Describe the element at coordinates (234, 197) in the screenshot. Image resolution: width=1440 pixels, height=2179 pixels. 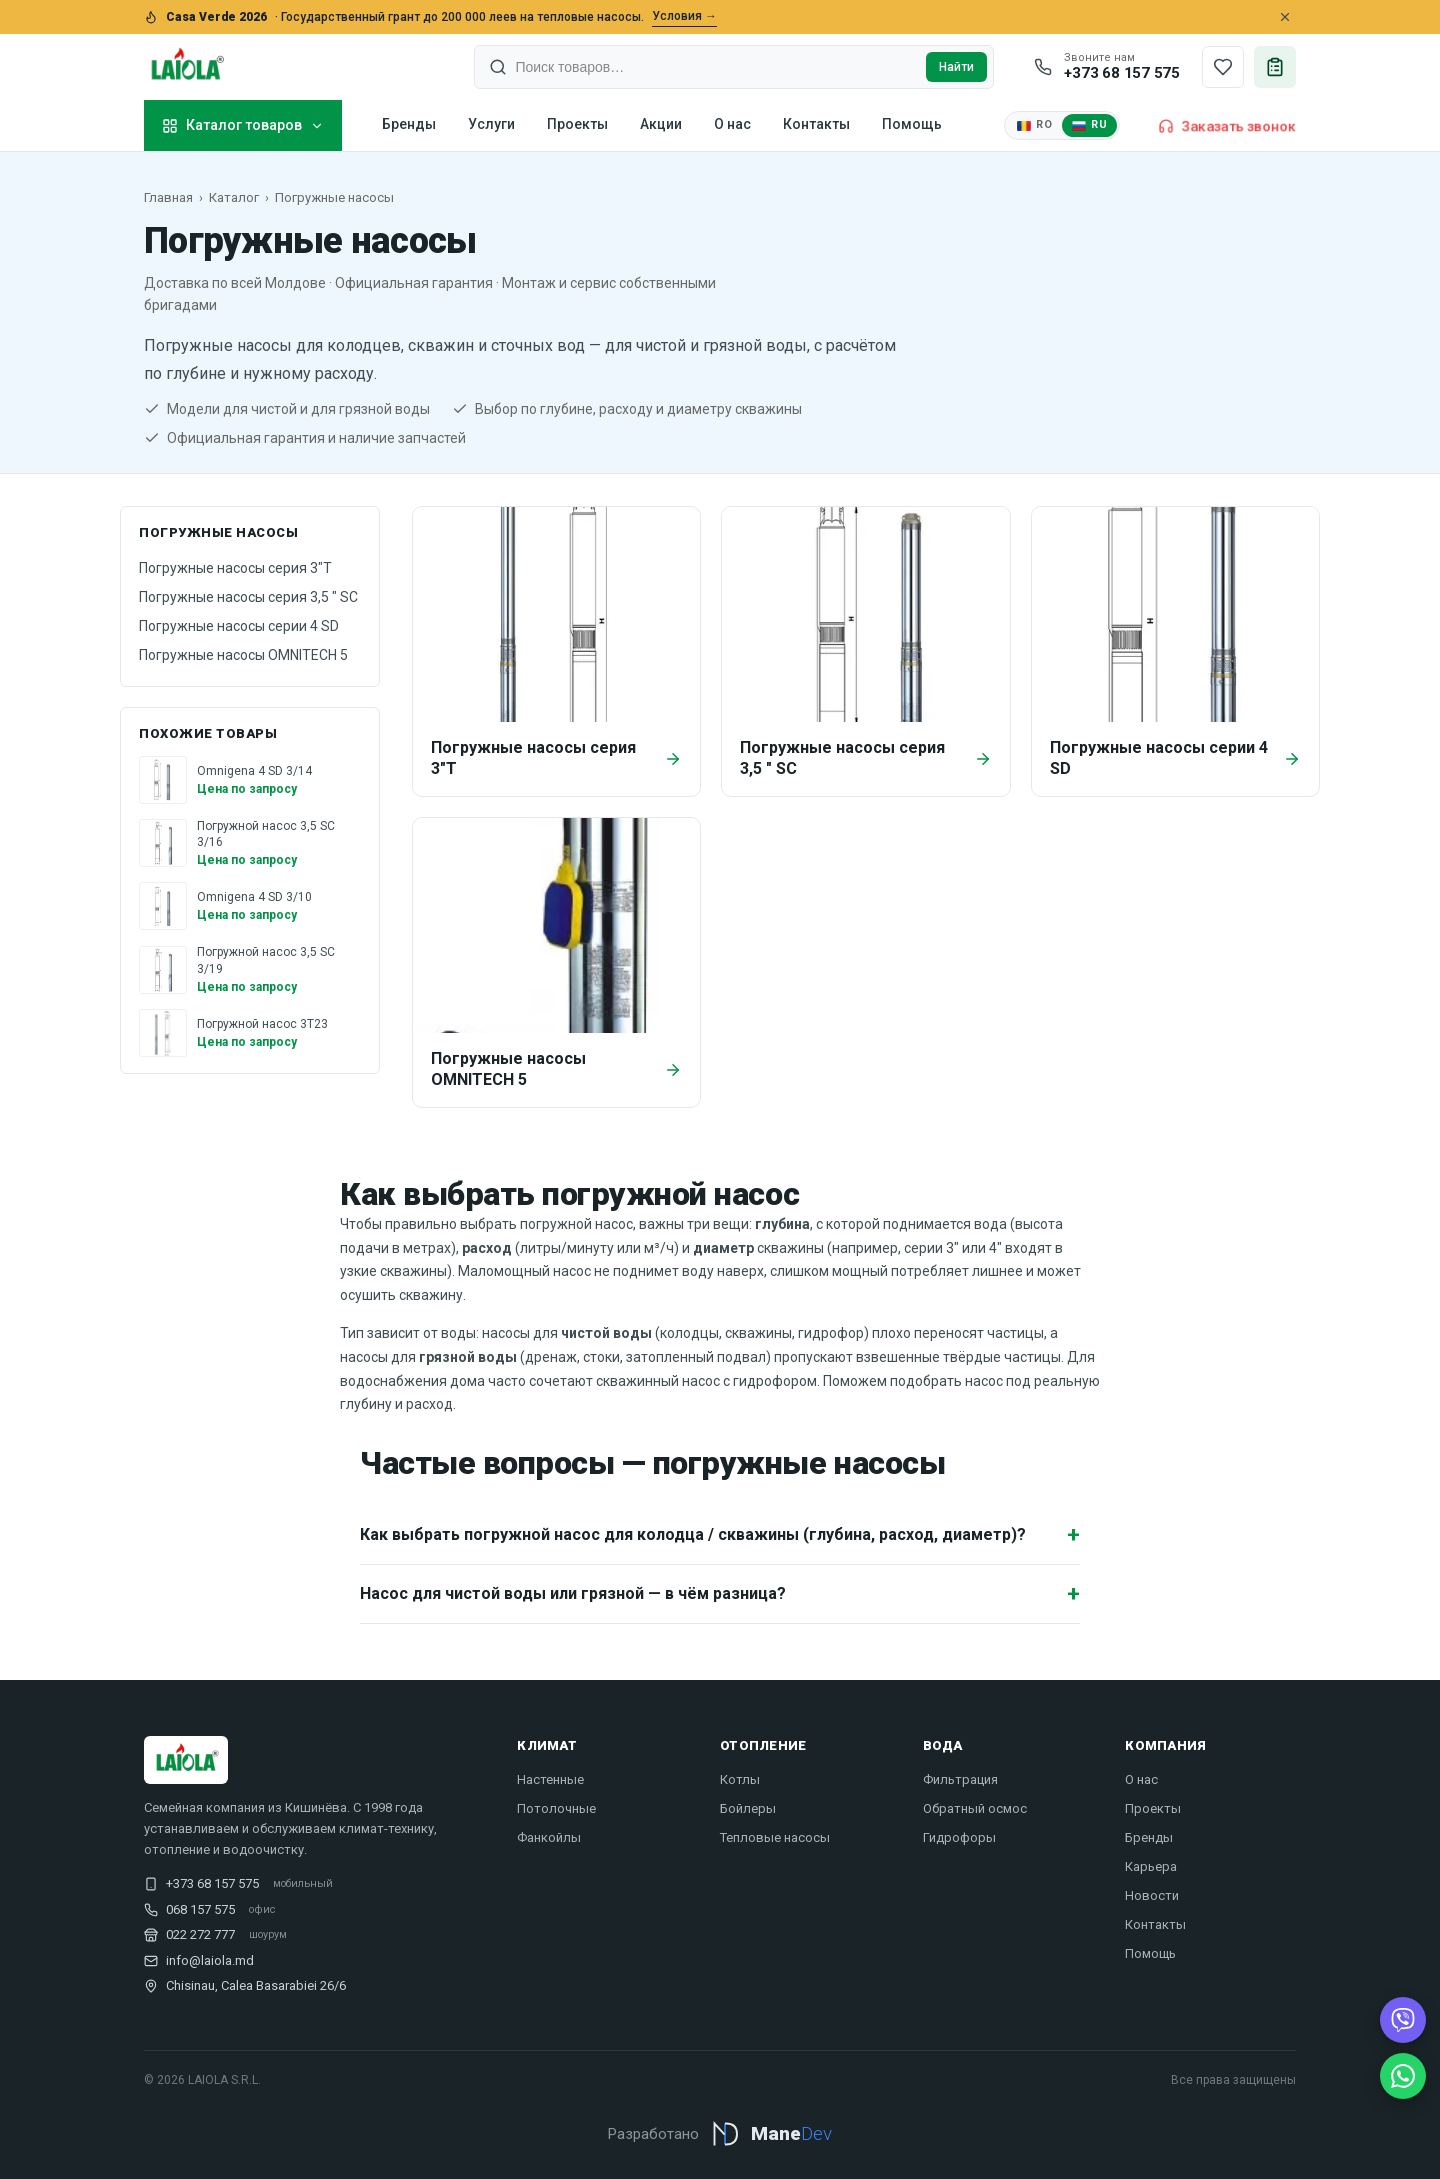
I see `Каталог` at that location.